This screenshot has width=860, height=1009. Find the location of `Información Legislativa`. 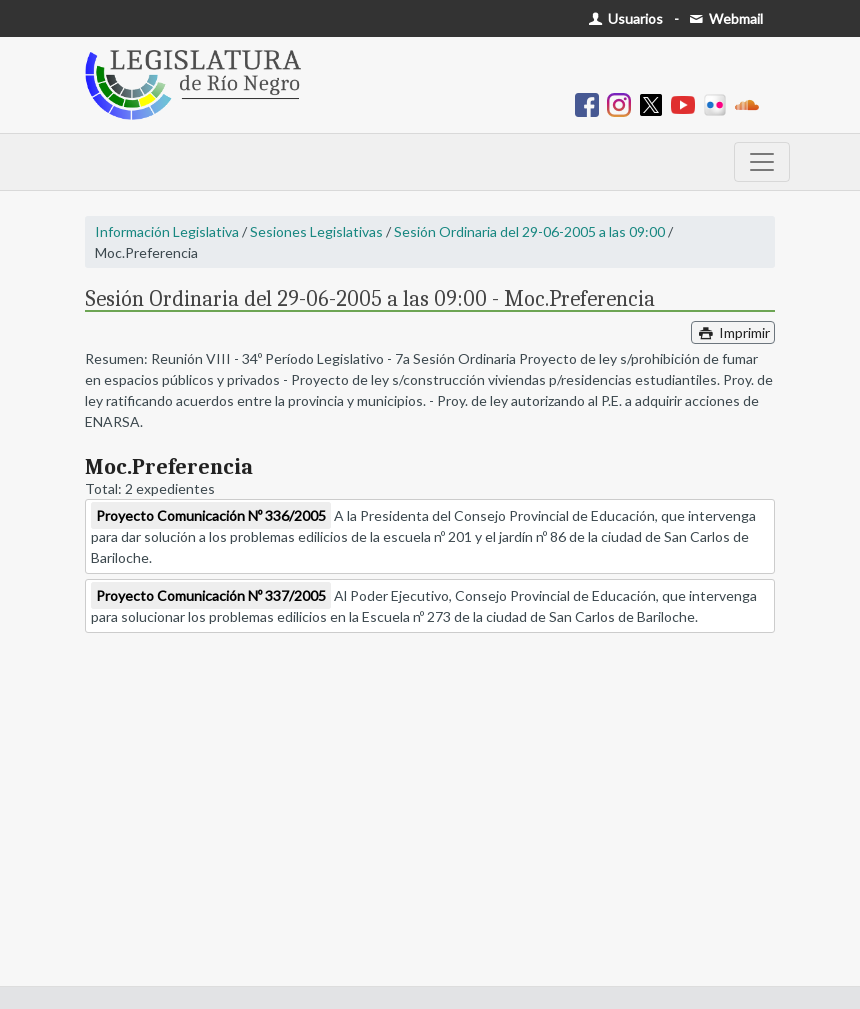

Información Legislativa is located at coordinates (167, 231).